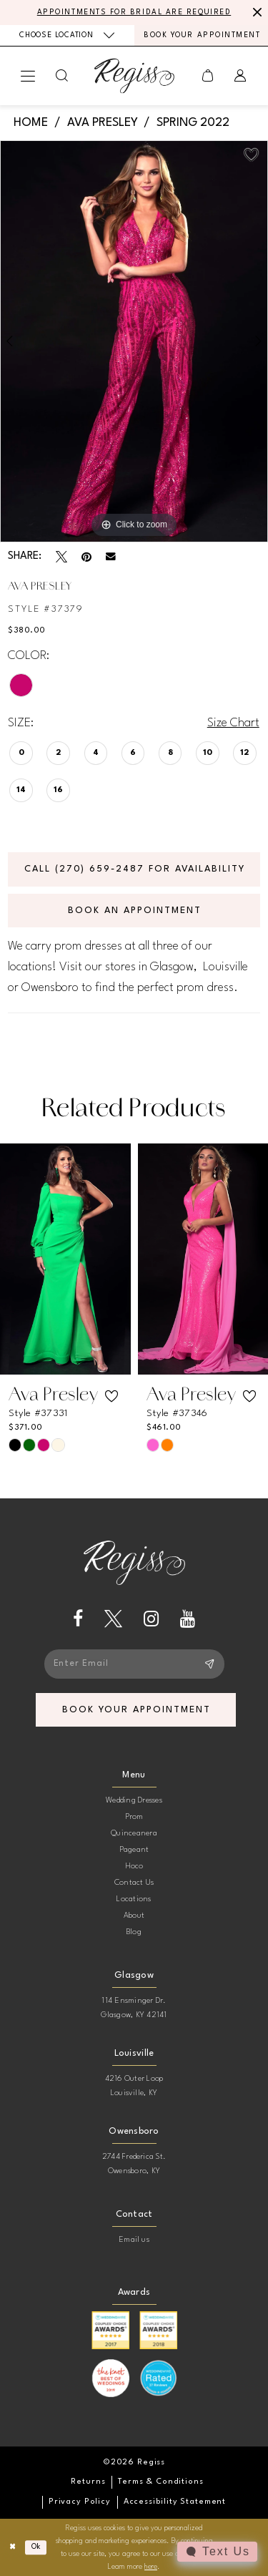 The height and width of the screenshot is (2576, 268). I want to click on [Pin it - Opens in new tab], so click(86, 556).